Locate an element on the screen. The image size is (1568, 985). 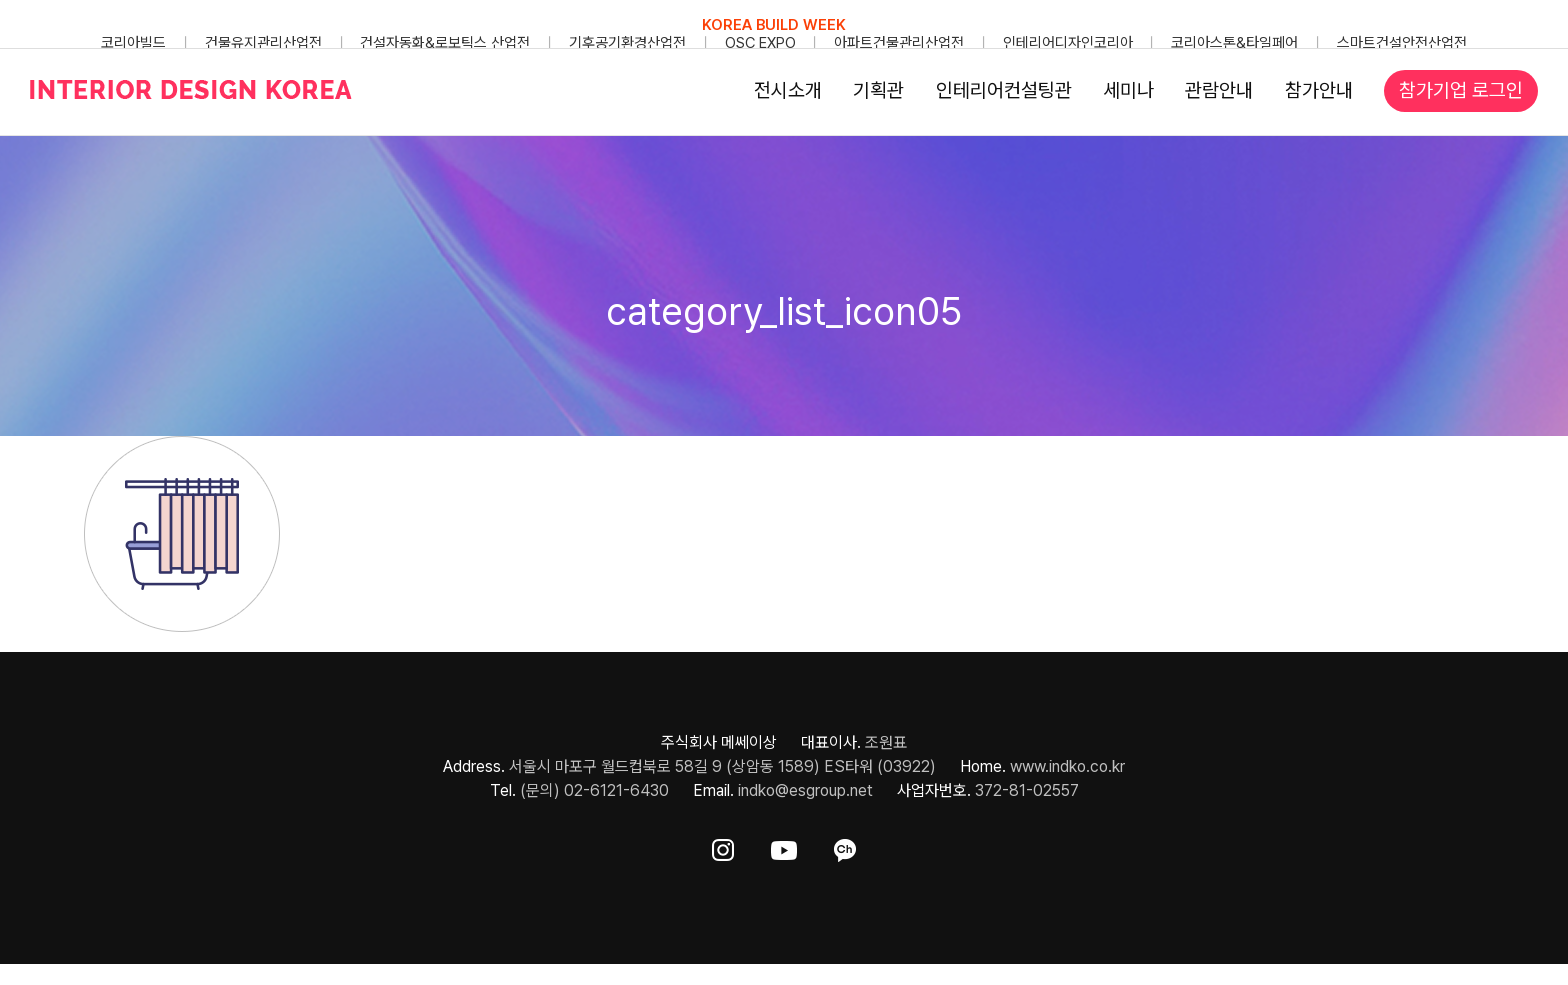
코리아스톤&타일페어 is located at coordinates (1234, 43).